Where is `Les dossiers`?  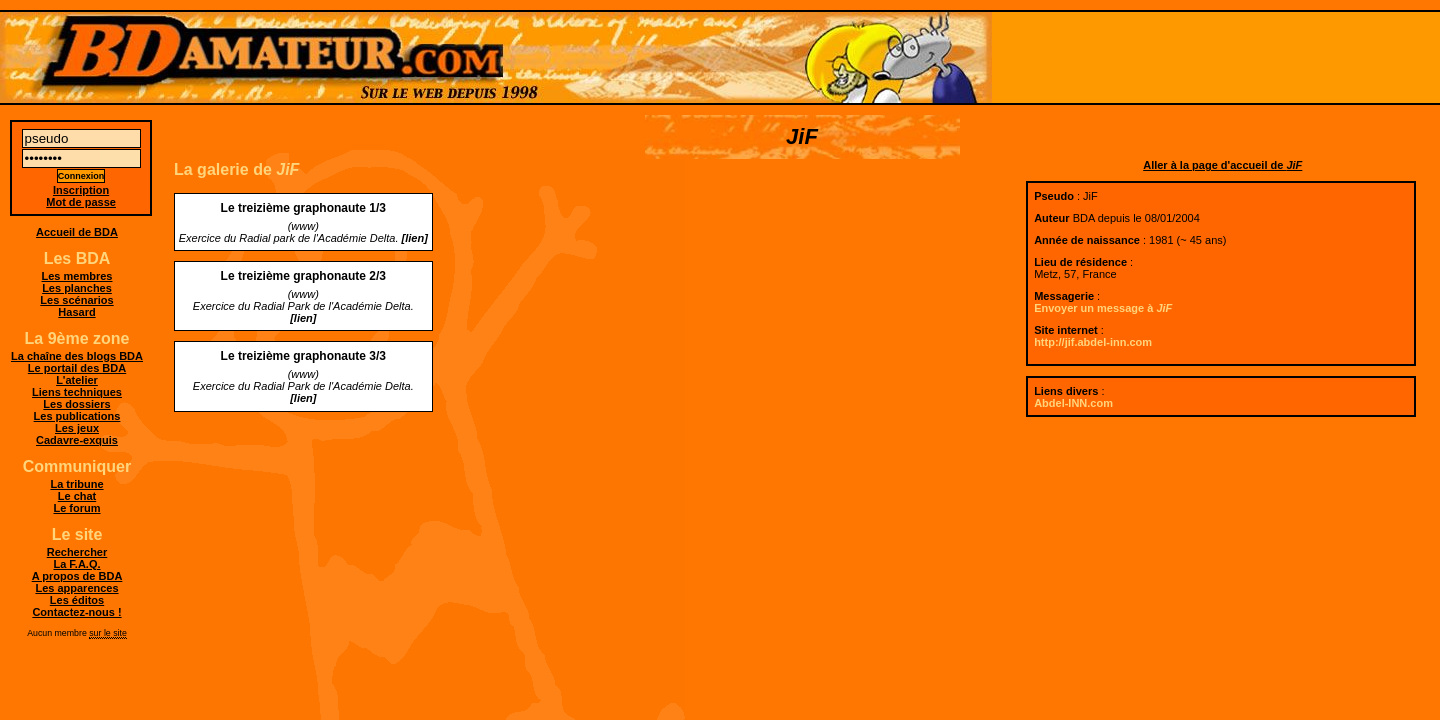 Les dossiers is located at coordinates (76, 404).